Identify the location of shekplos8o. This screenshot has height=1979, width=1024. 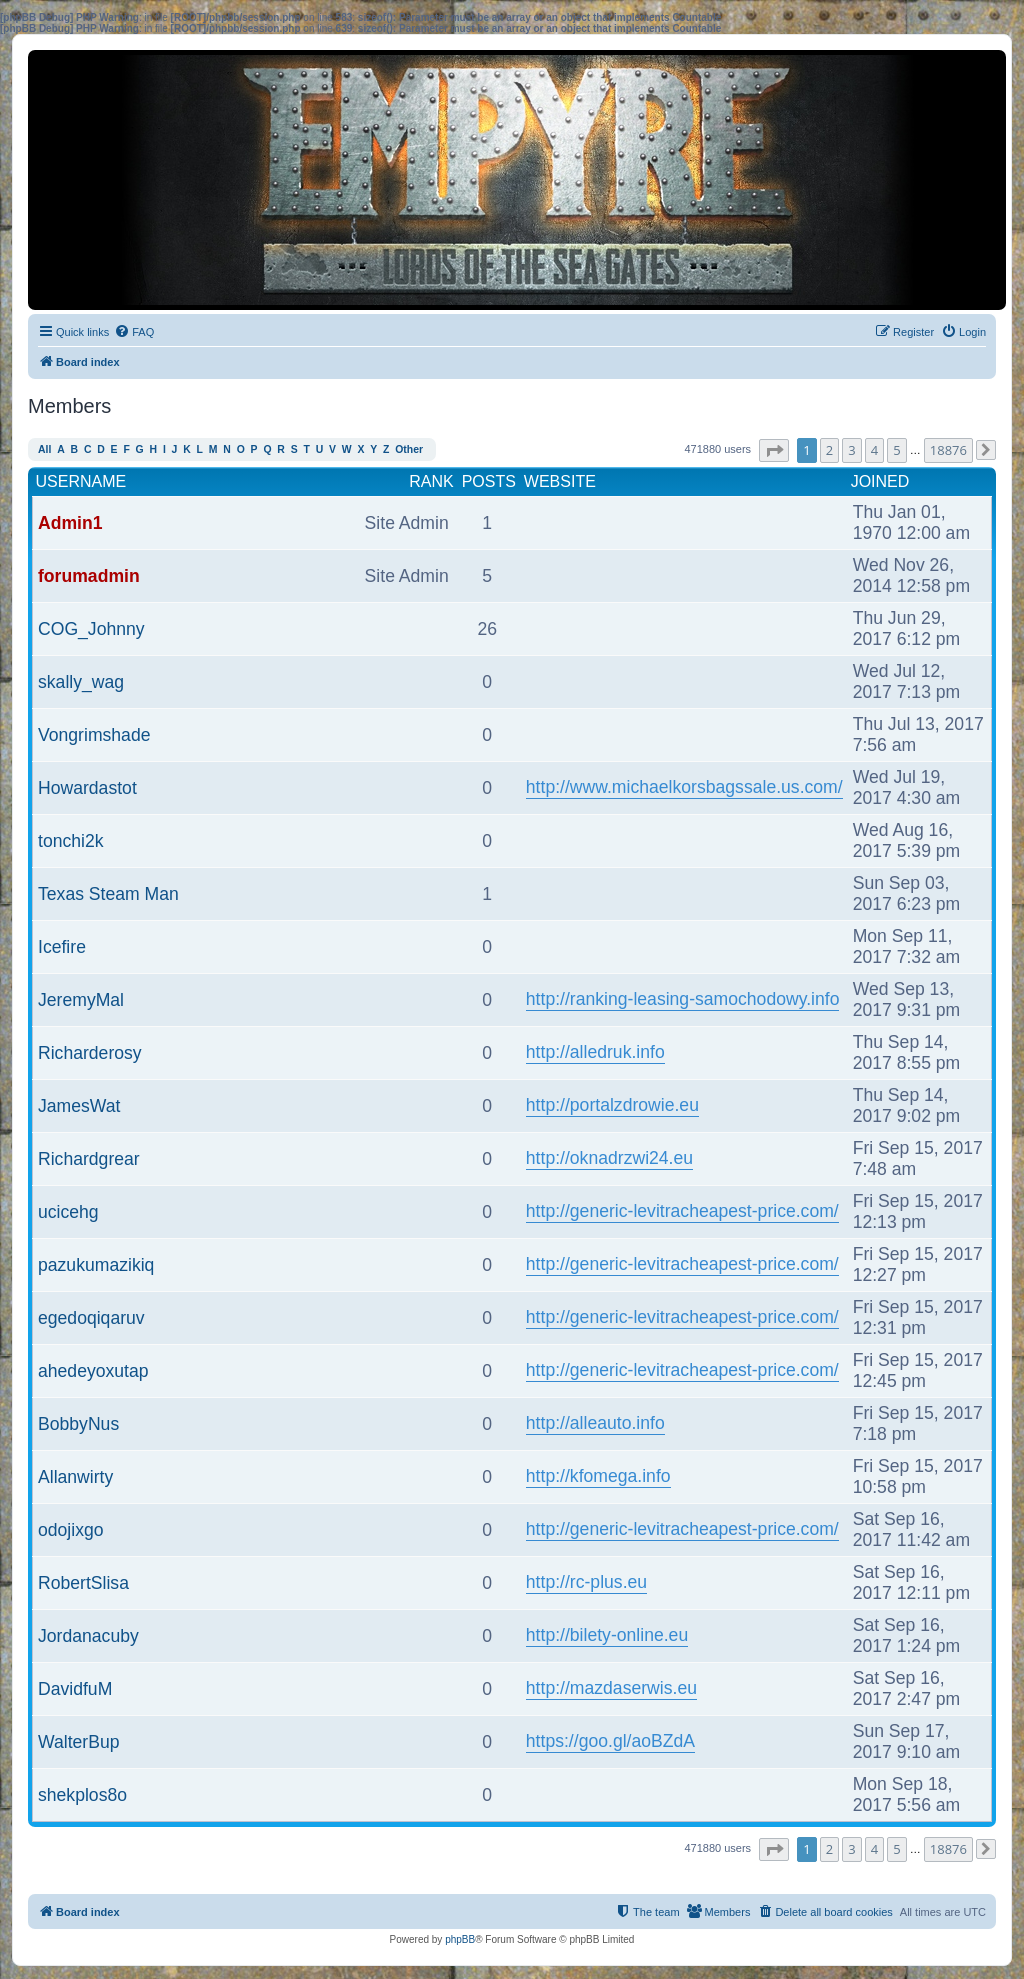
(82, 1795).